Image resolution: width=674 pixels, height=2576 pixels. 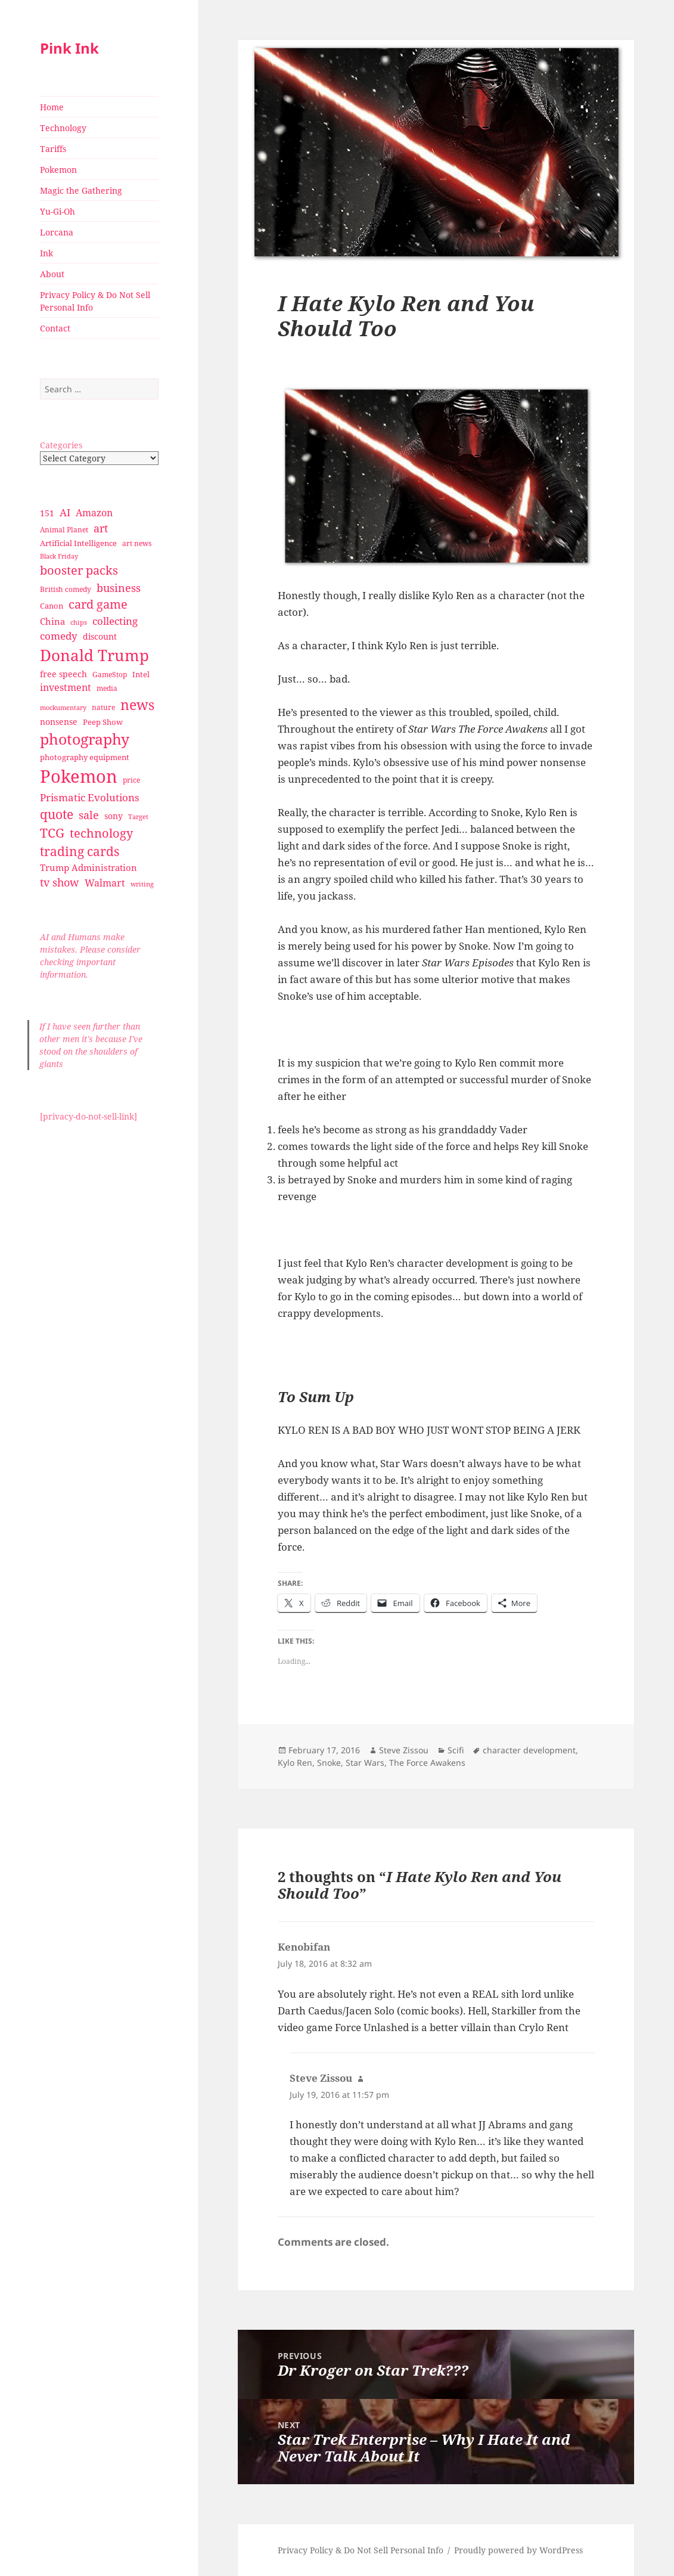 What do you see at coordinates (100, 636) in the screenshot?
I see `discount [discount (36 items)]` at bounding box center [100, 636].